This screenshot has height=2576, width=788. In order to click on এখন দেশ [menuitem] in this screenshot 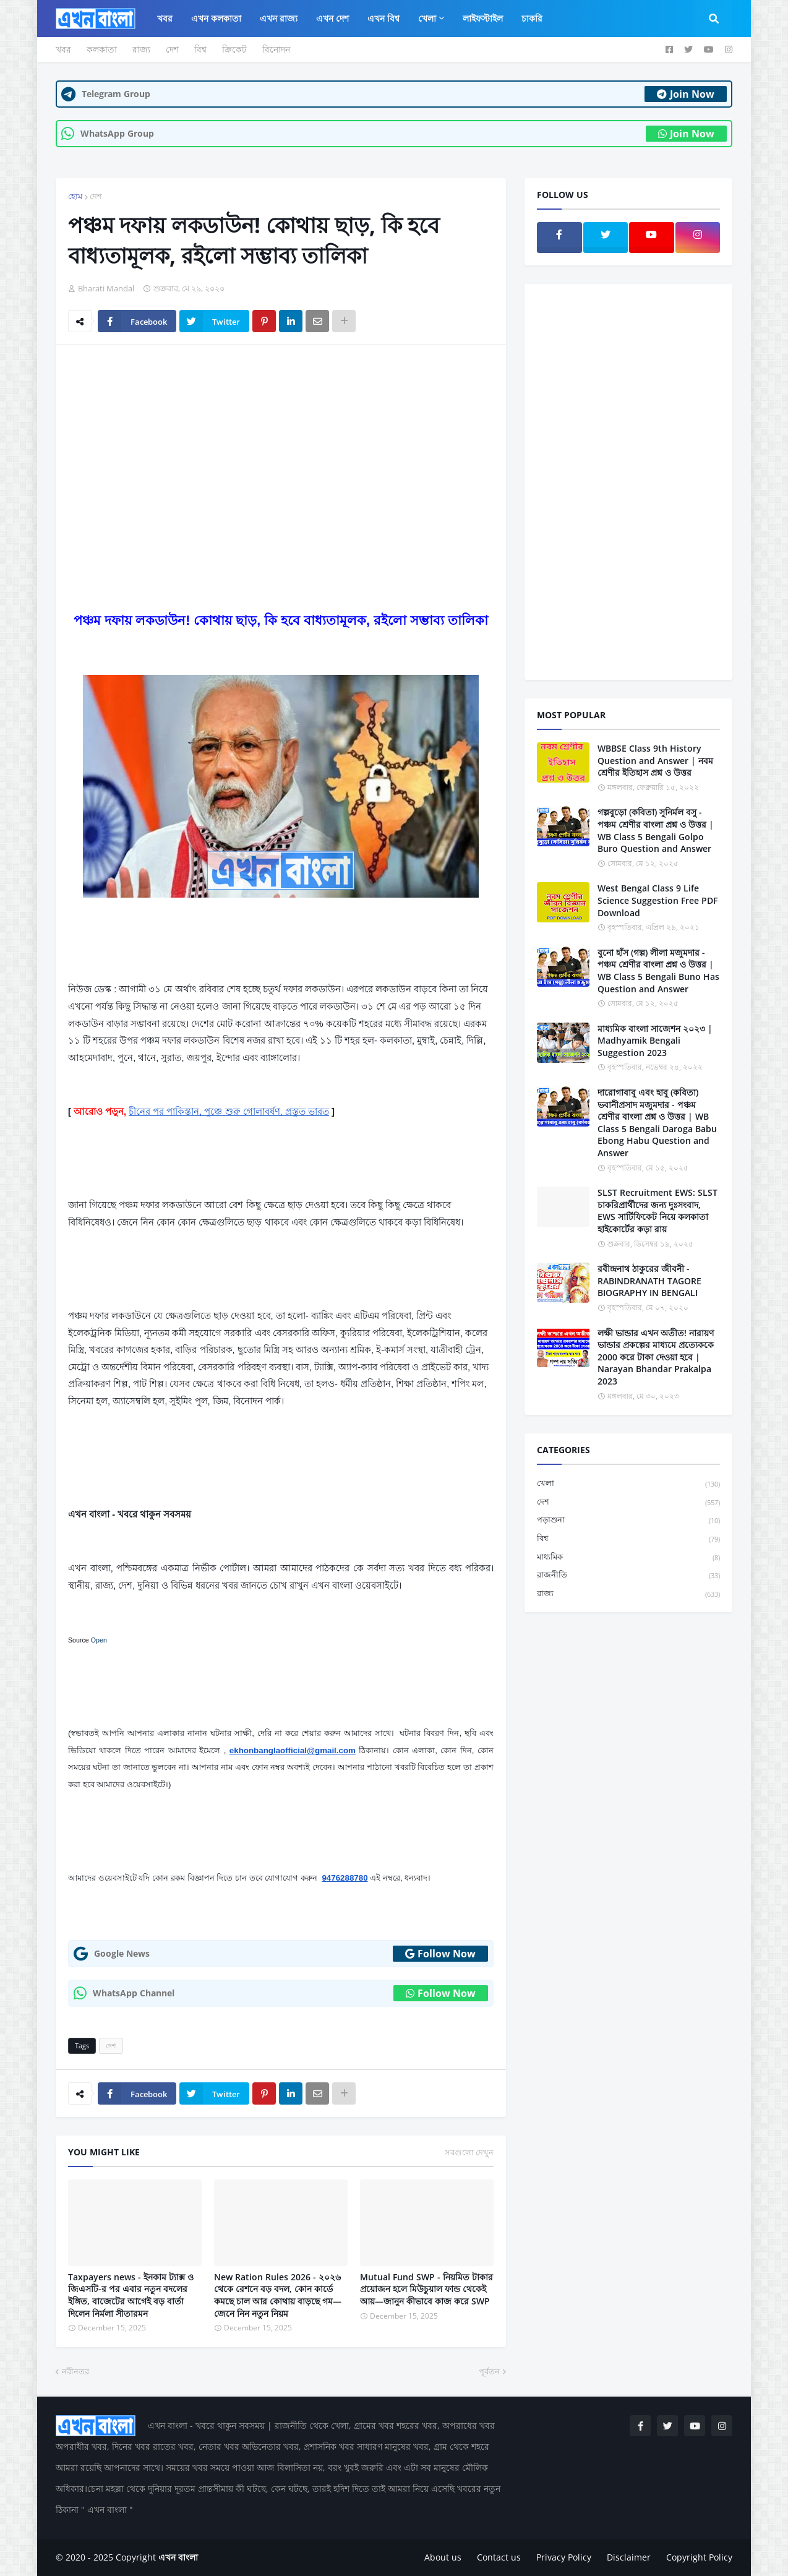, I will do `click(332, 18)`.